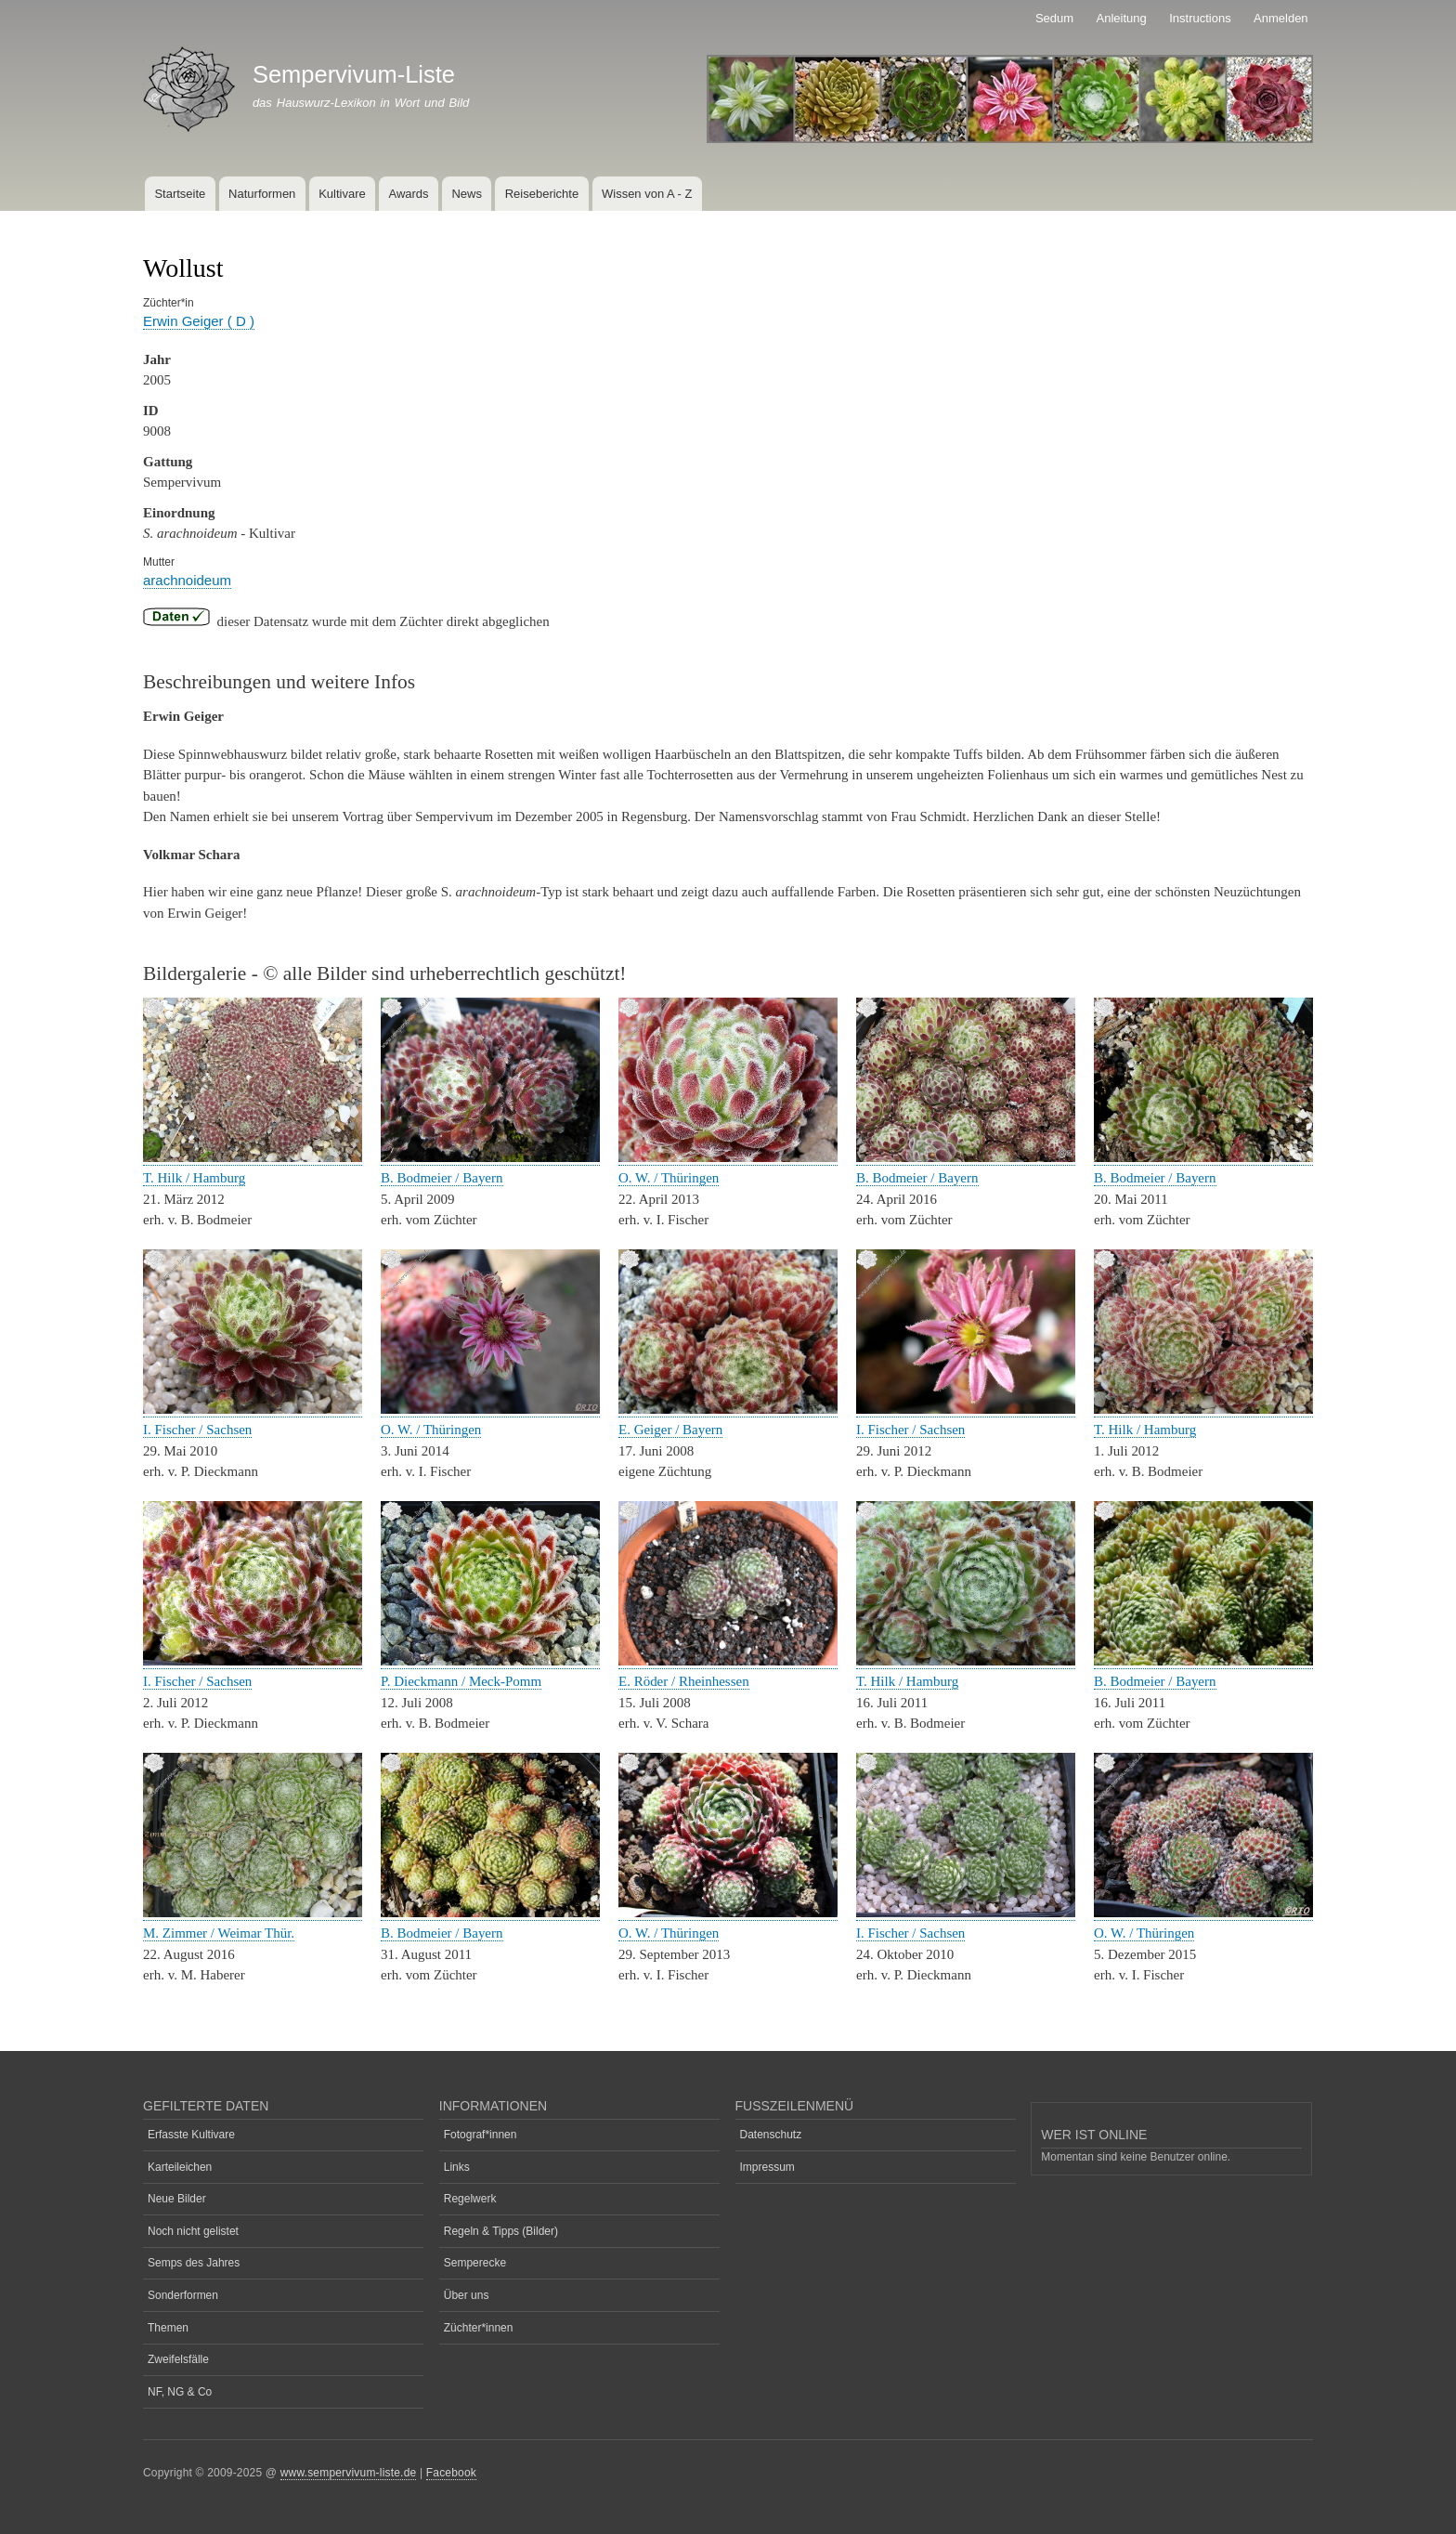  Describe the element at coordinates (475, 2262) in the screenshot. I see `Semperecke` at that location.